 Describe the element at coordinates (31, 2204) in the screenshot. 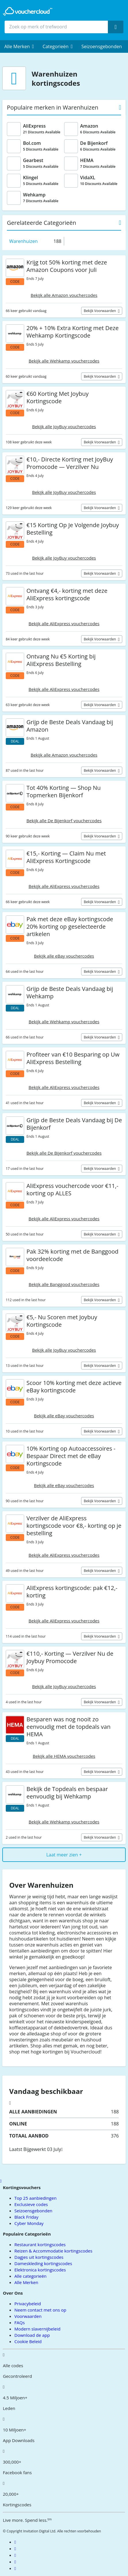

I see `Exclusieve codes` at that location.